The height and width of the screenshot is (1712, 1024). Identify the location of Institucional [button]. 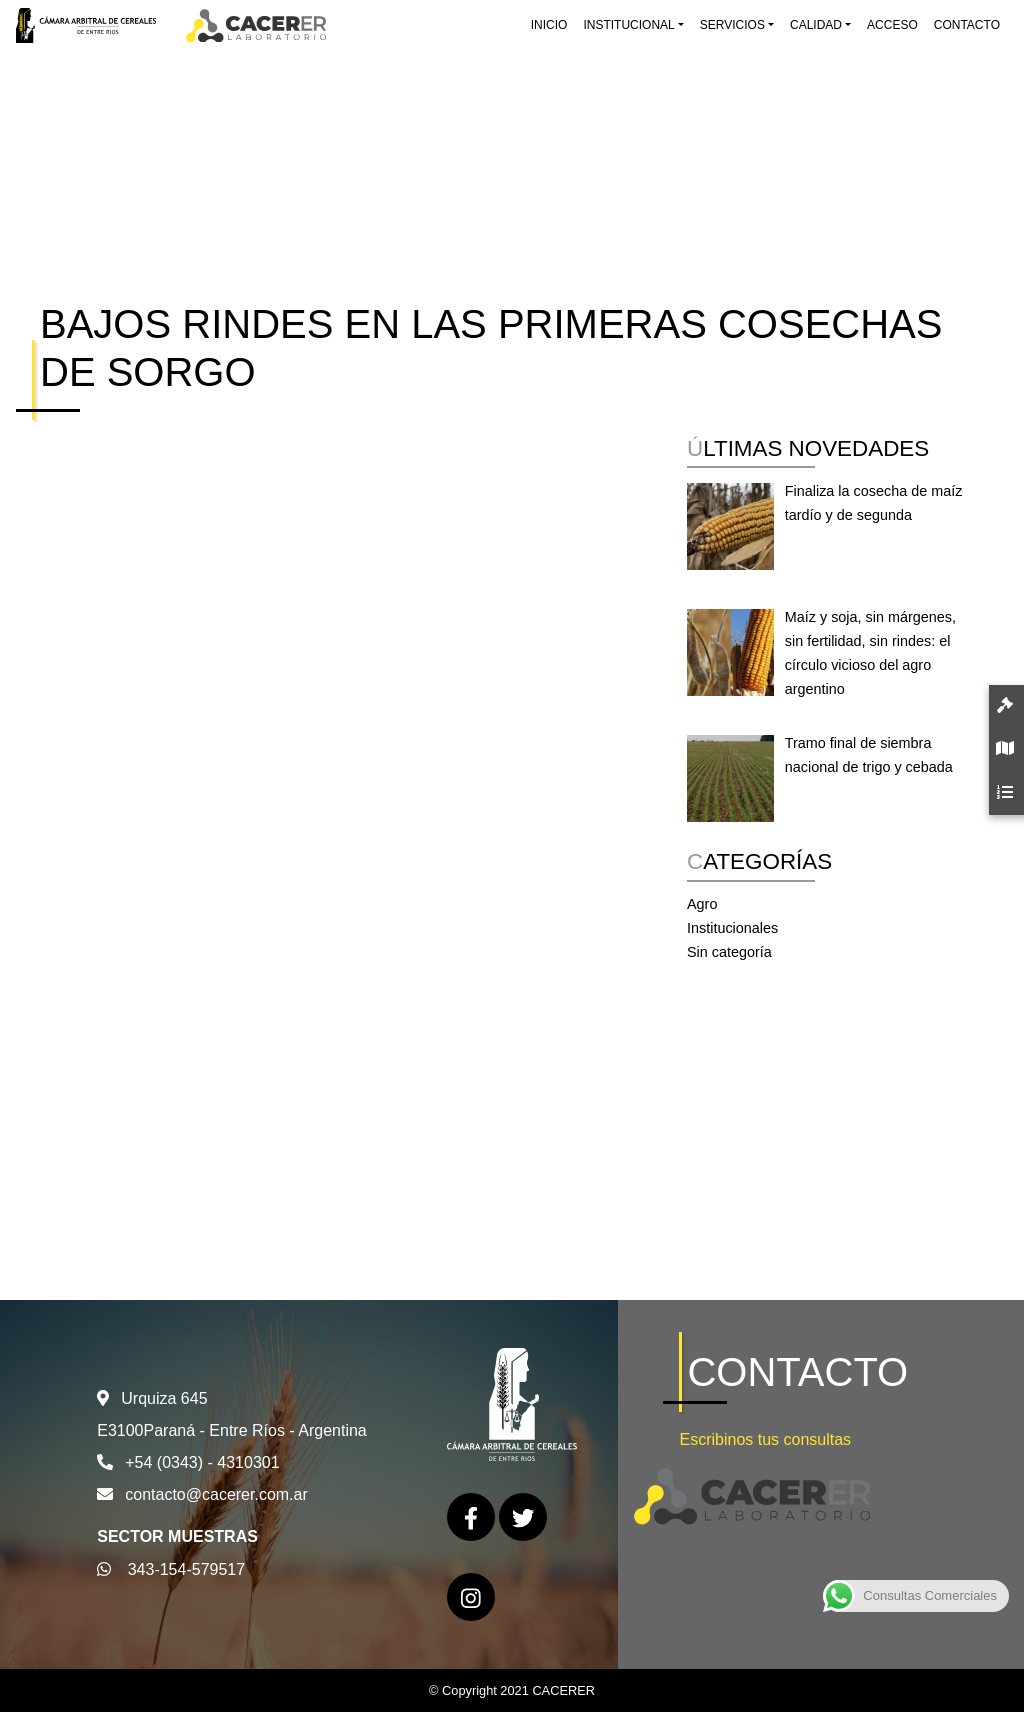
(628, 25).